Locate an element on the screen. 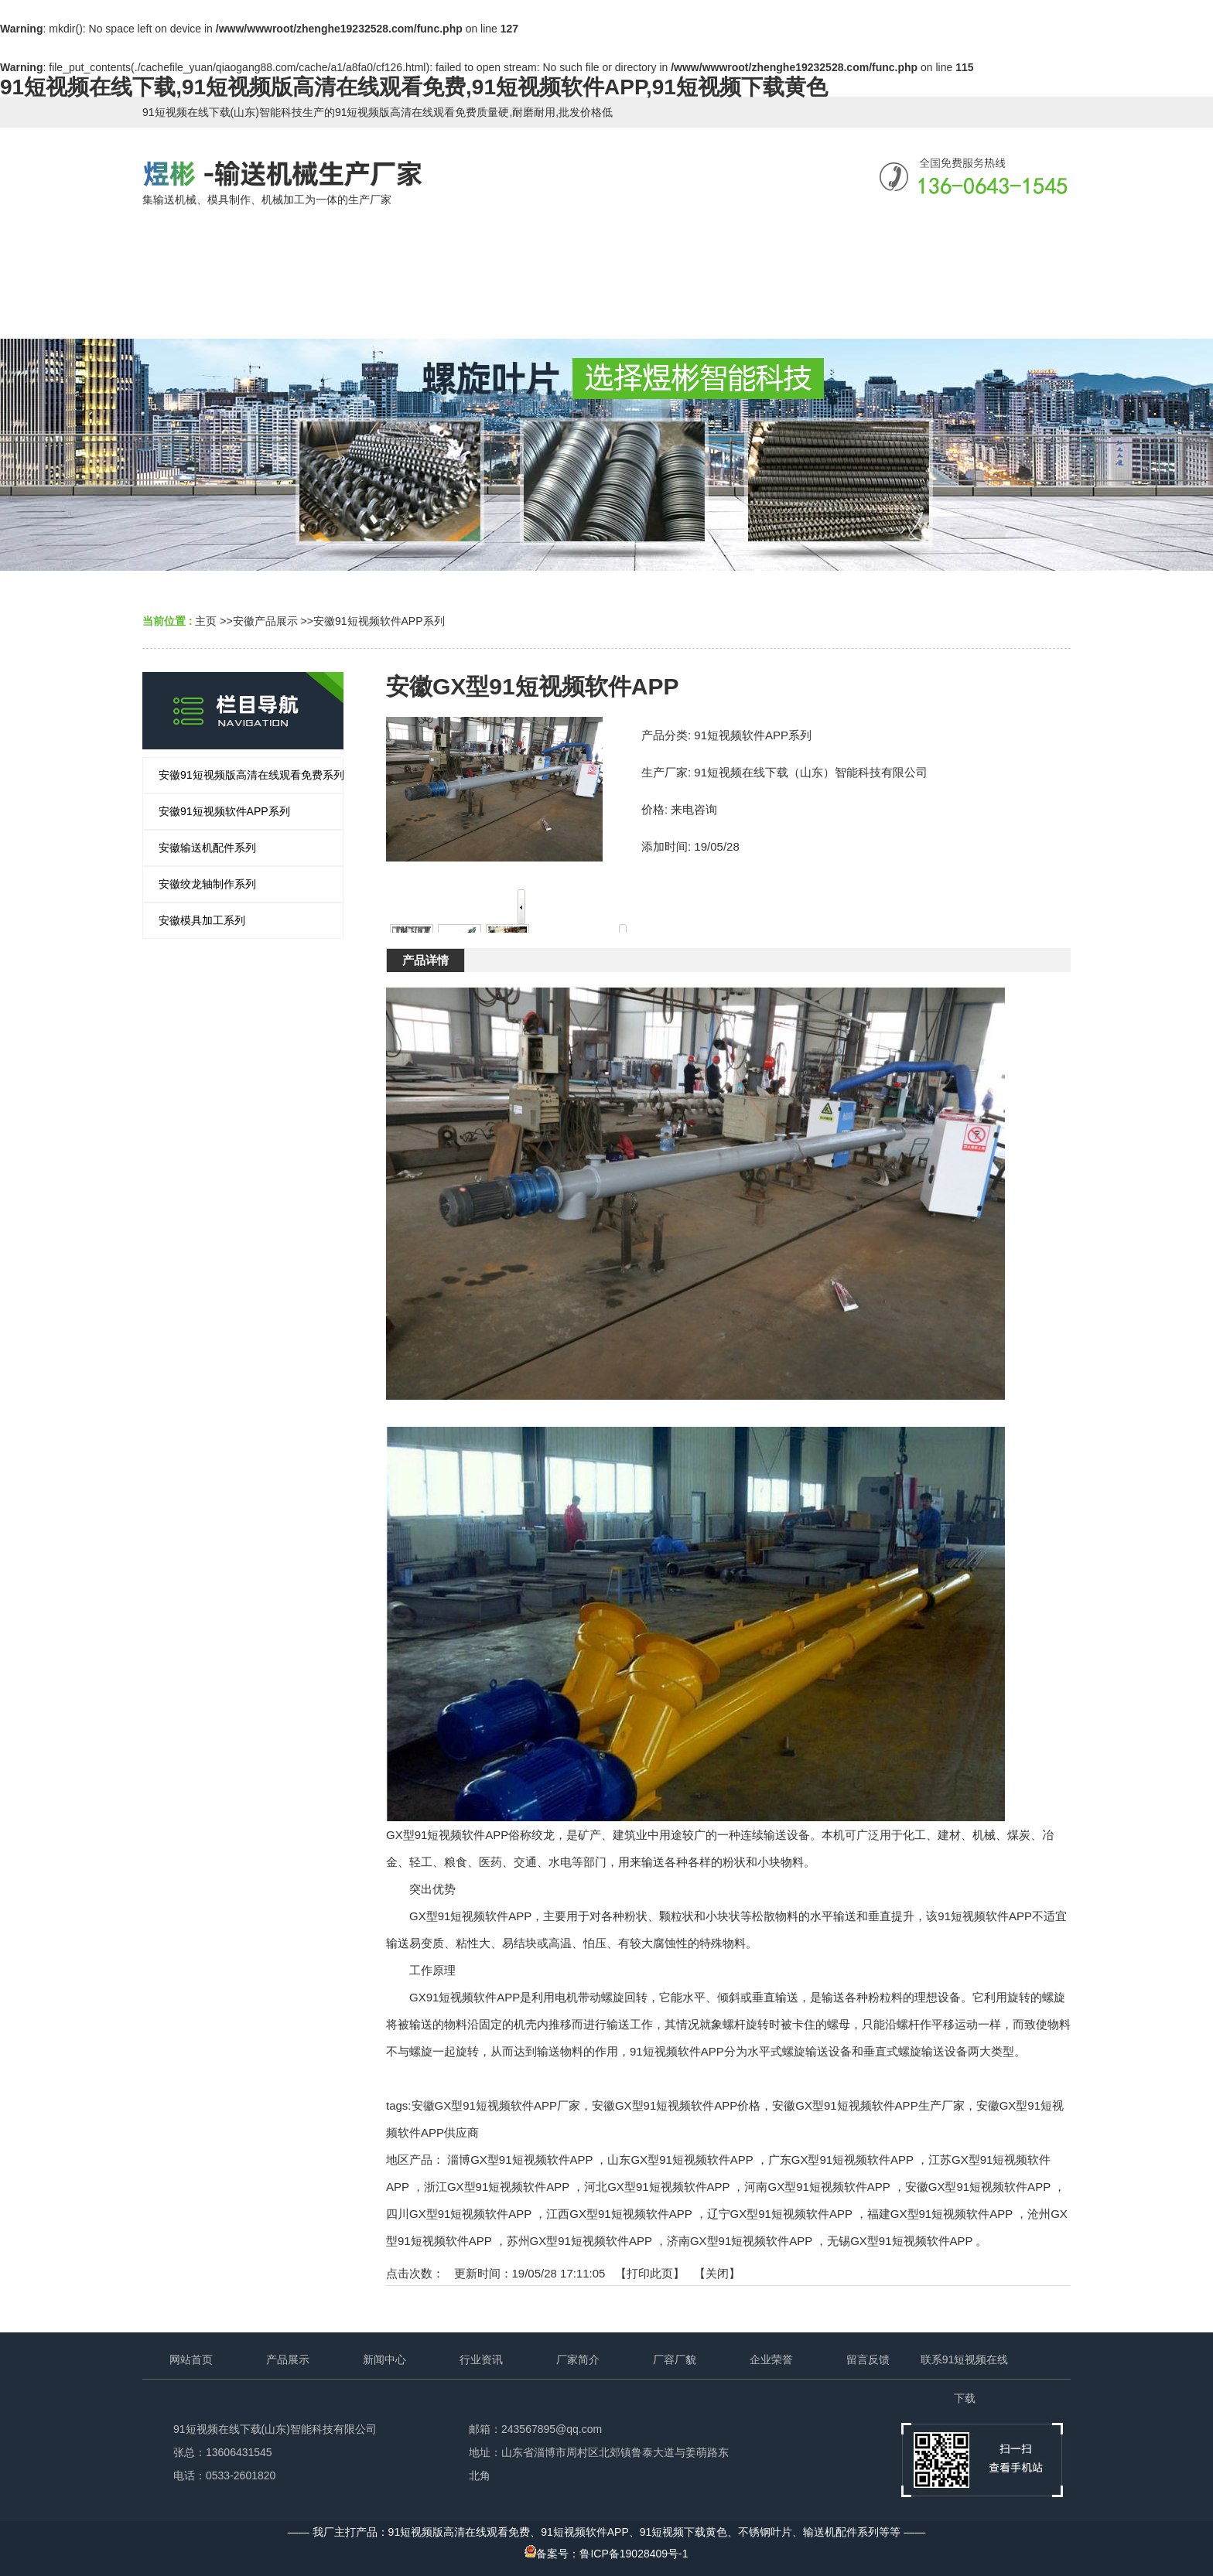  河北GX型91短视频软件APP is located at coordinates (657, 2186).